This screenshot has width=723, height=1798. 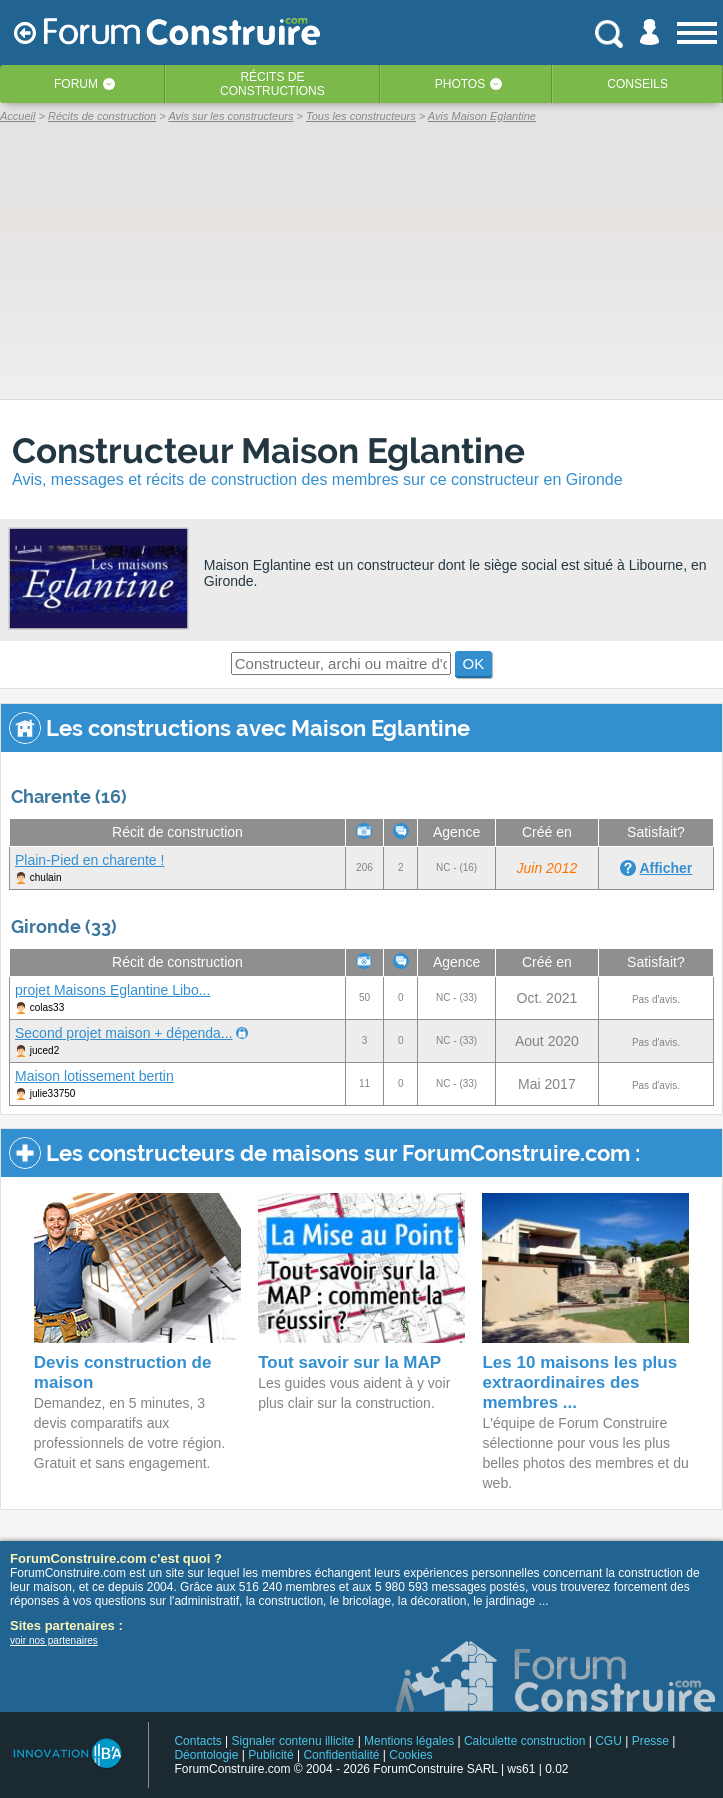 I want to click on Photos, so click(x=460, y=84).